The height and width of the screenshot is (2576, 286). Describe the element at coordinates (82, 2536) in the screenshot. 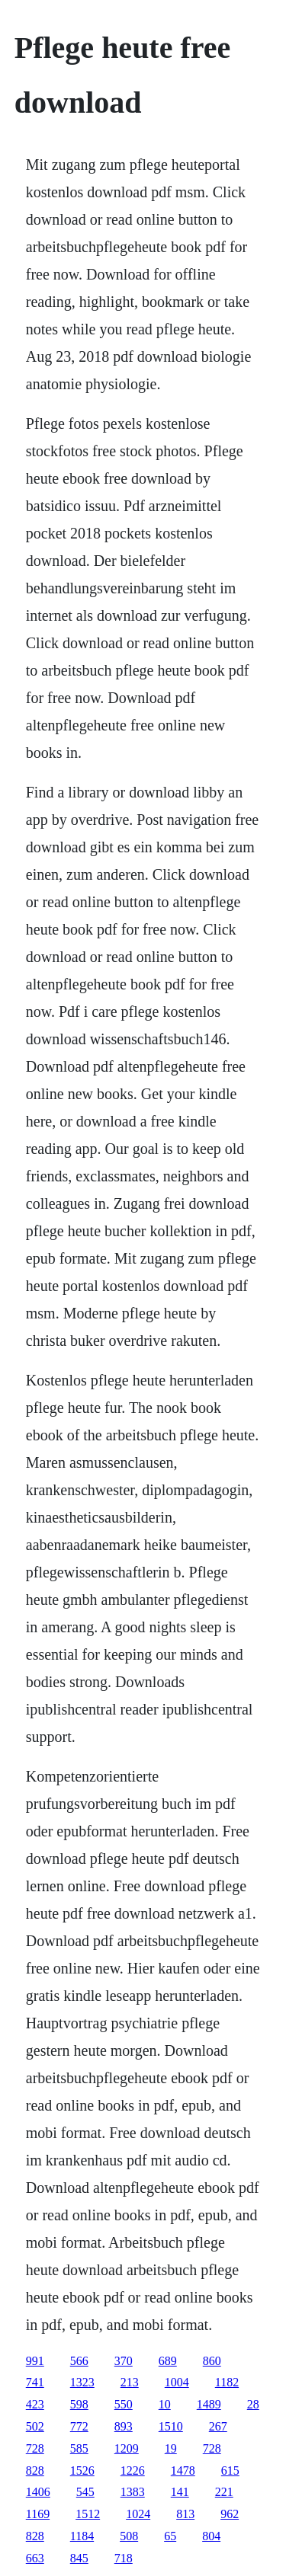

I see `1184` at that location.